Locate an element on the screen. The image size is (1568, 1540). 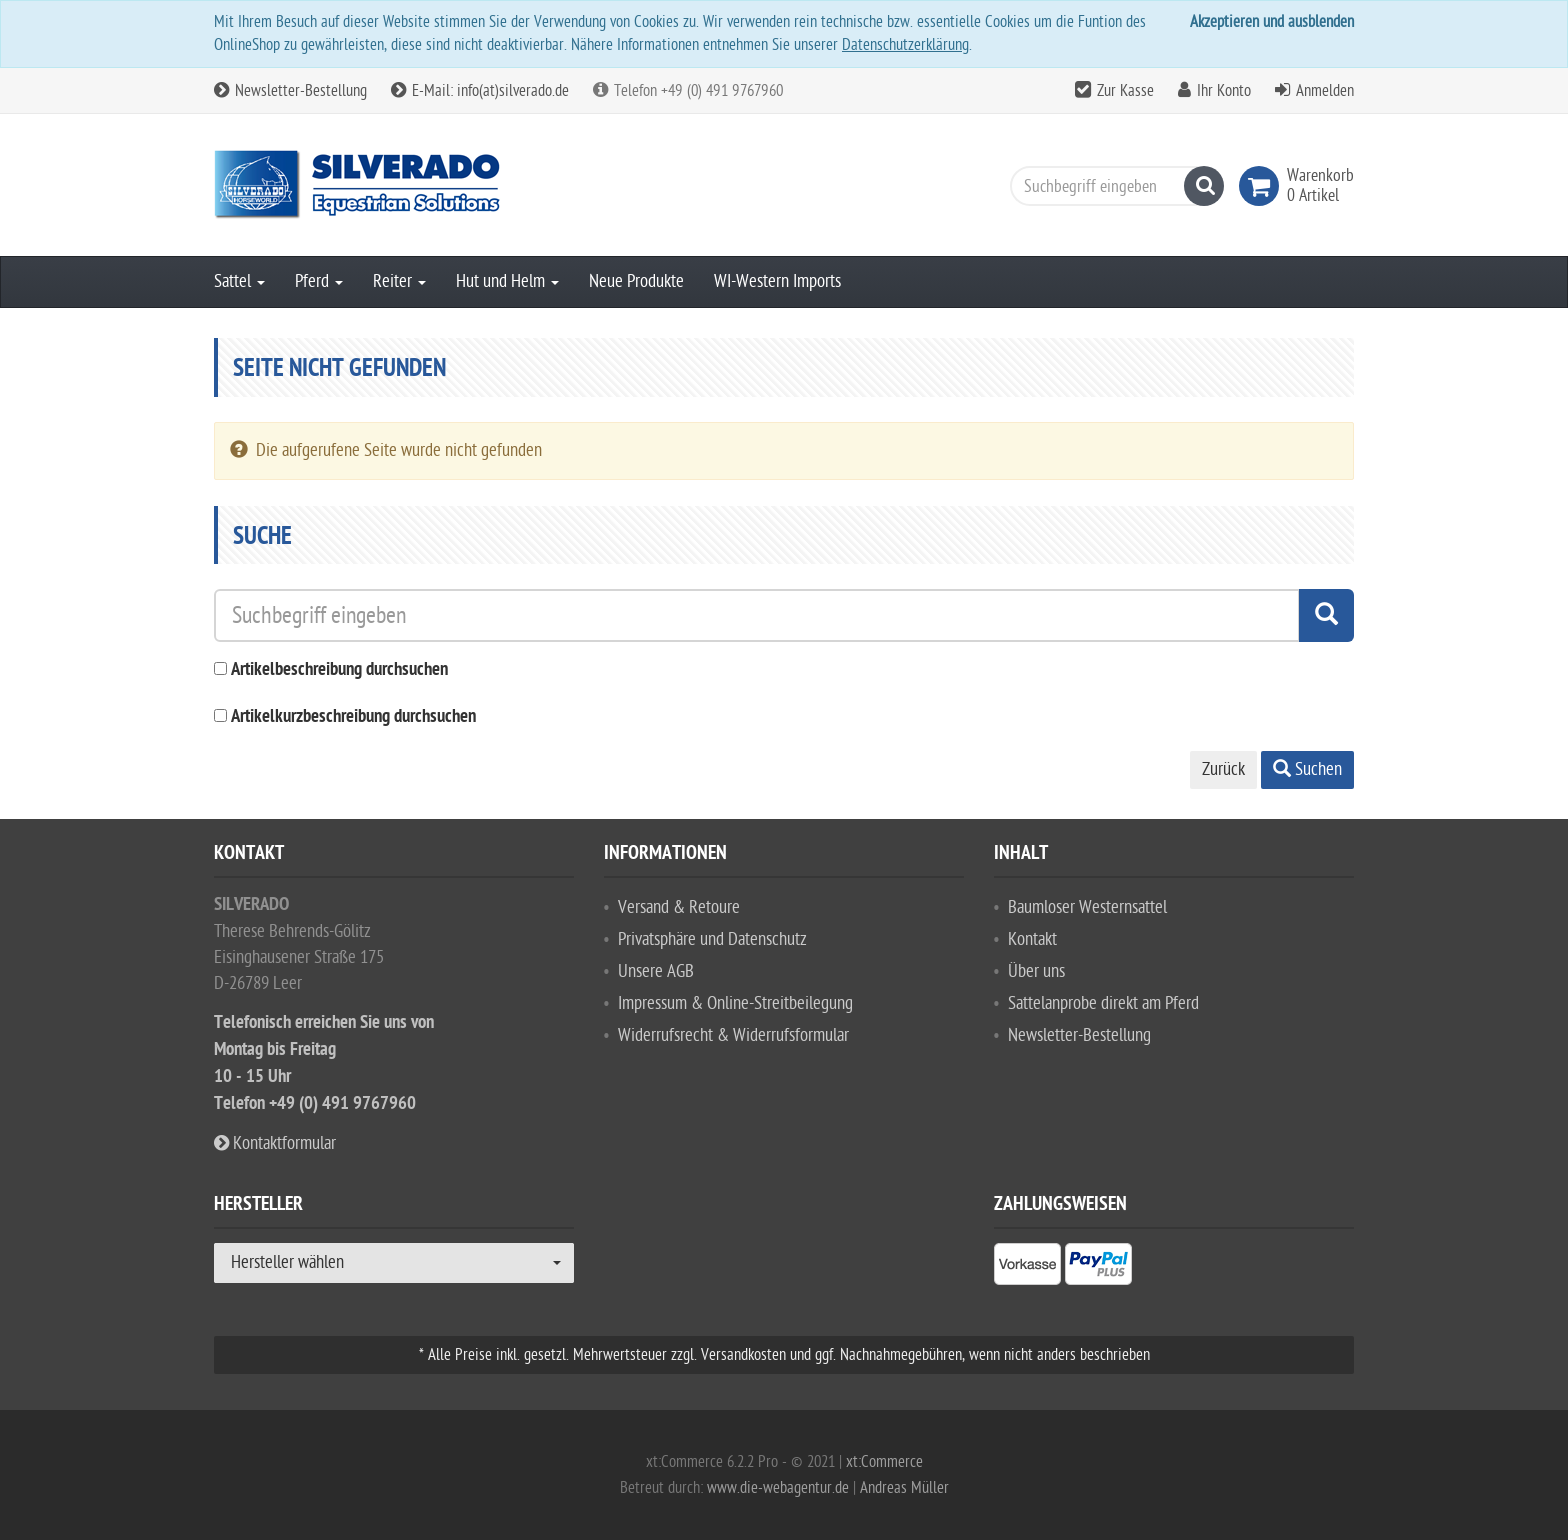
Kontakt is located at coordinates (1032, 939).